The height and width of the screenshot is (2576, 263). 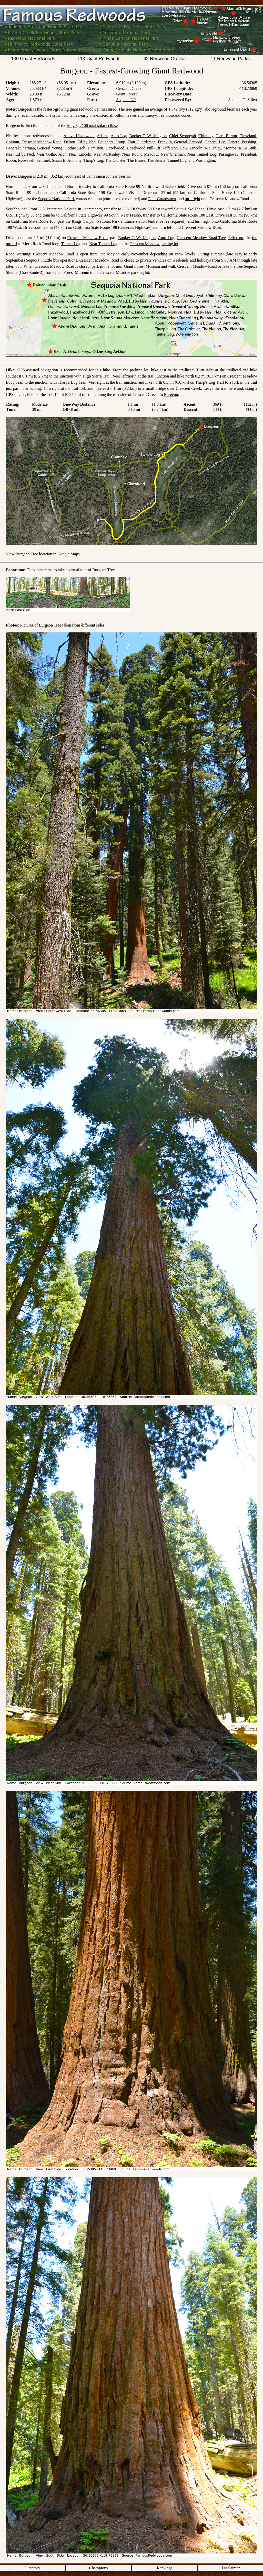 I want to click on Roosevelt, so click(x=26, y=160).